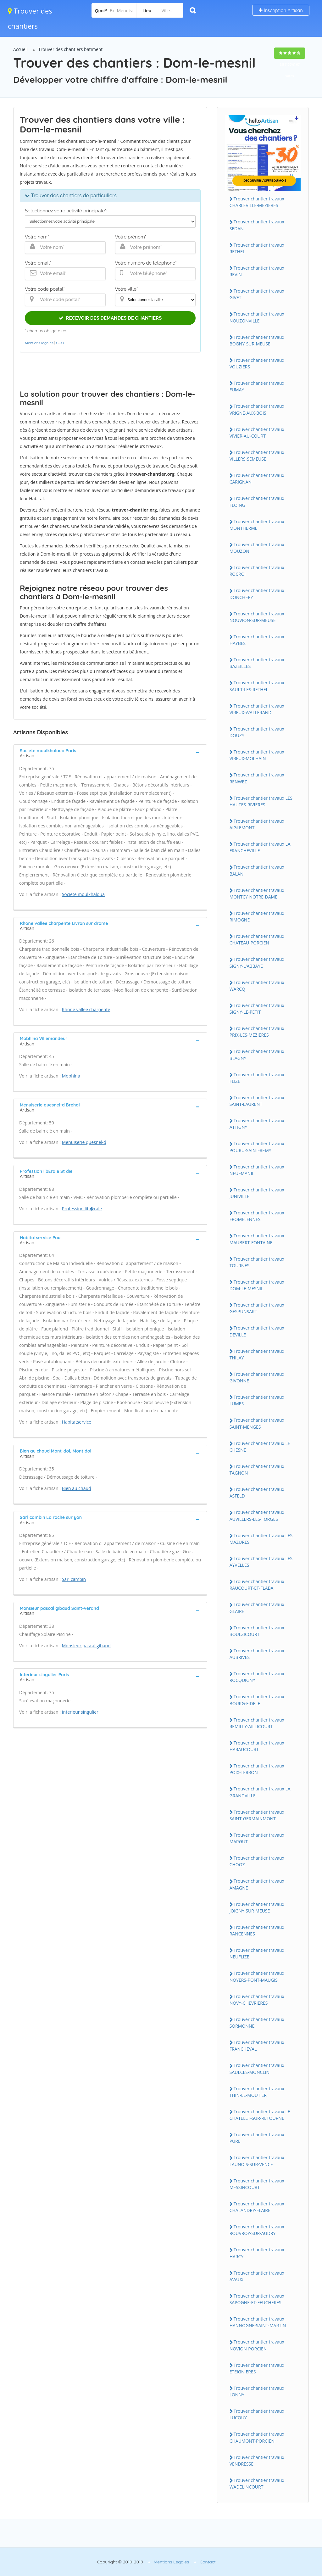  I want to click on Trouver chantier travaux CHALANDRY-ELAIRE, so click(257, 2207).